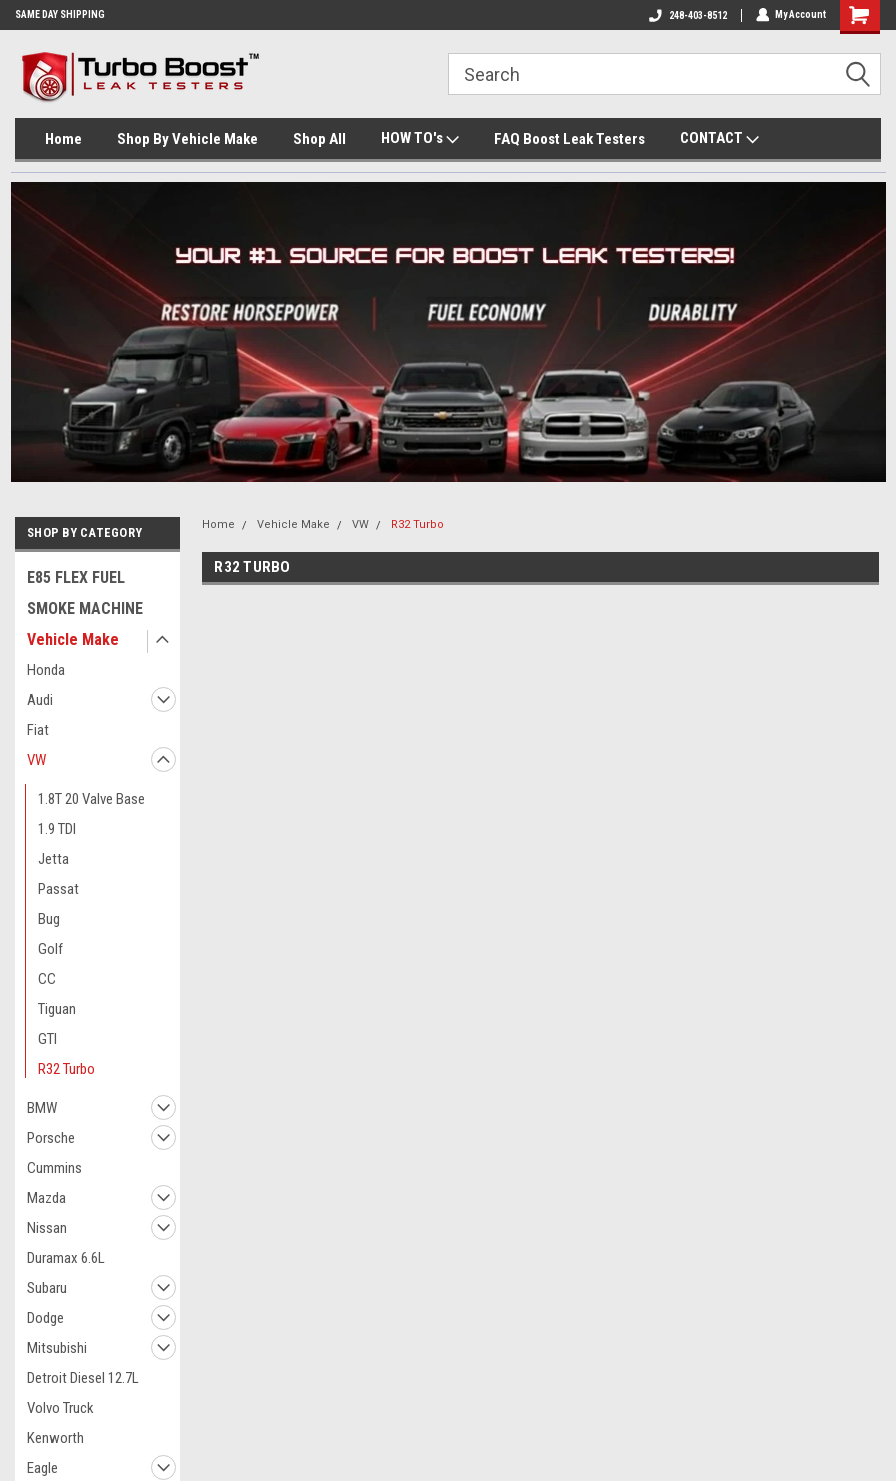  I want to click on SMOKE MACHINE, so click(85, 608).